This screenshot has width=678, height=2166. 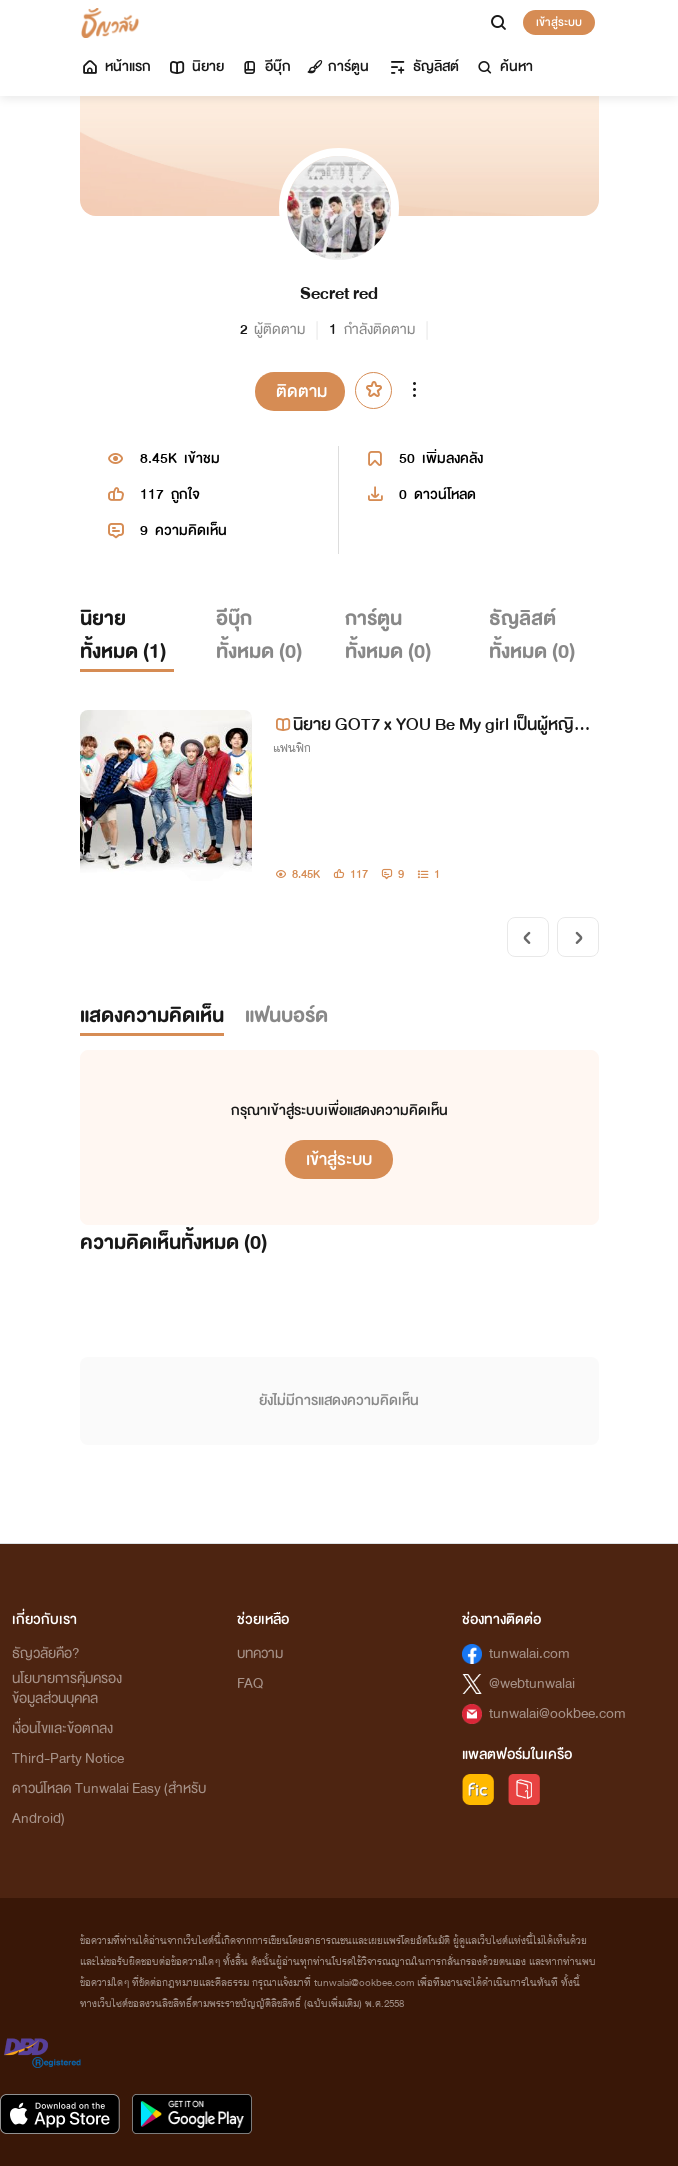 I want to click on ค้นหา, so click(x=504, y=66).